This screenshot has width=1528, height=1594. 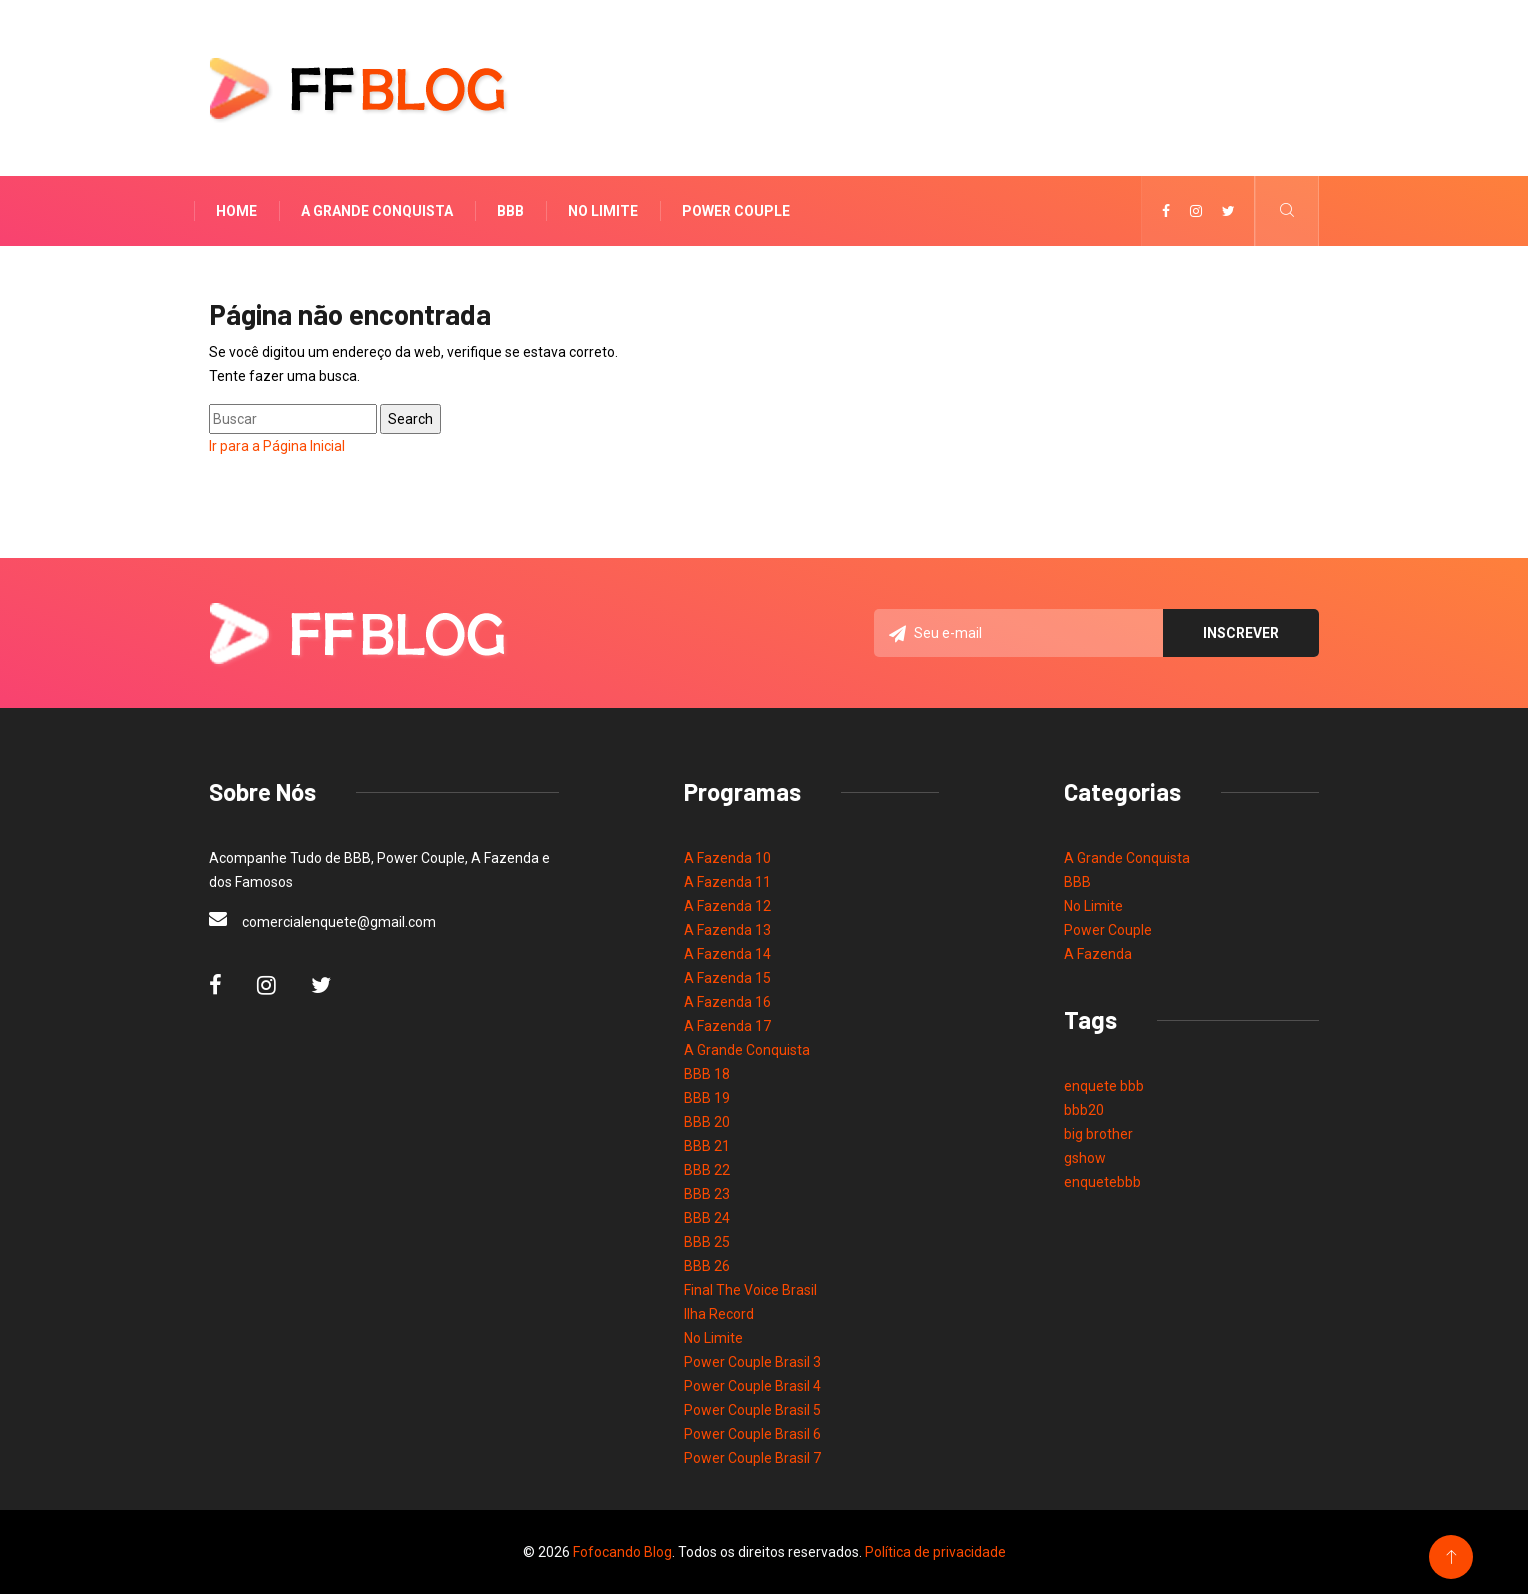 What do you see at coordinates (1098, 954) in the screenshot?
I see `A Fazenda` at bounding box center [1098, 954].